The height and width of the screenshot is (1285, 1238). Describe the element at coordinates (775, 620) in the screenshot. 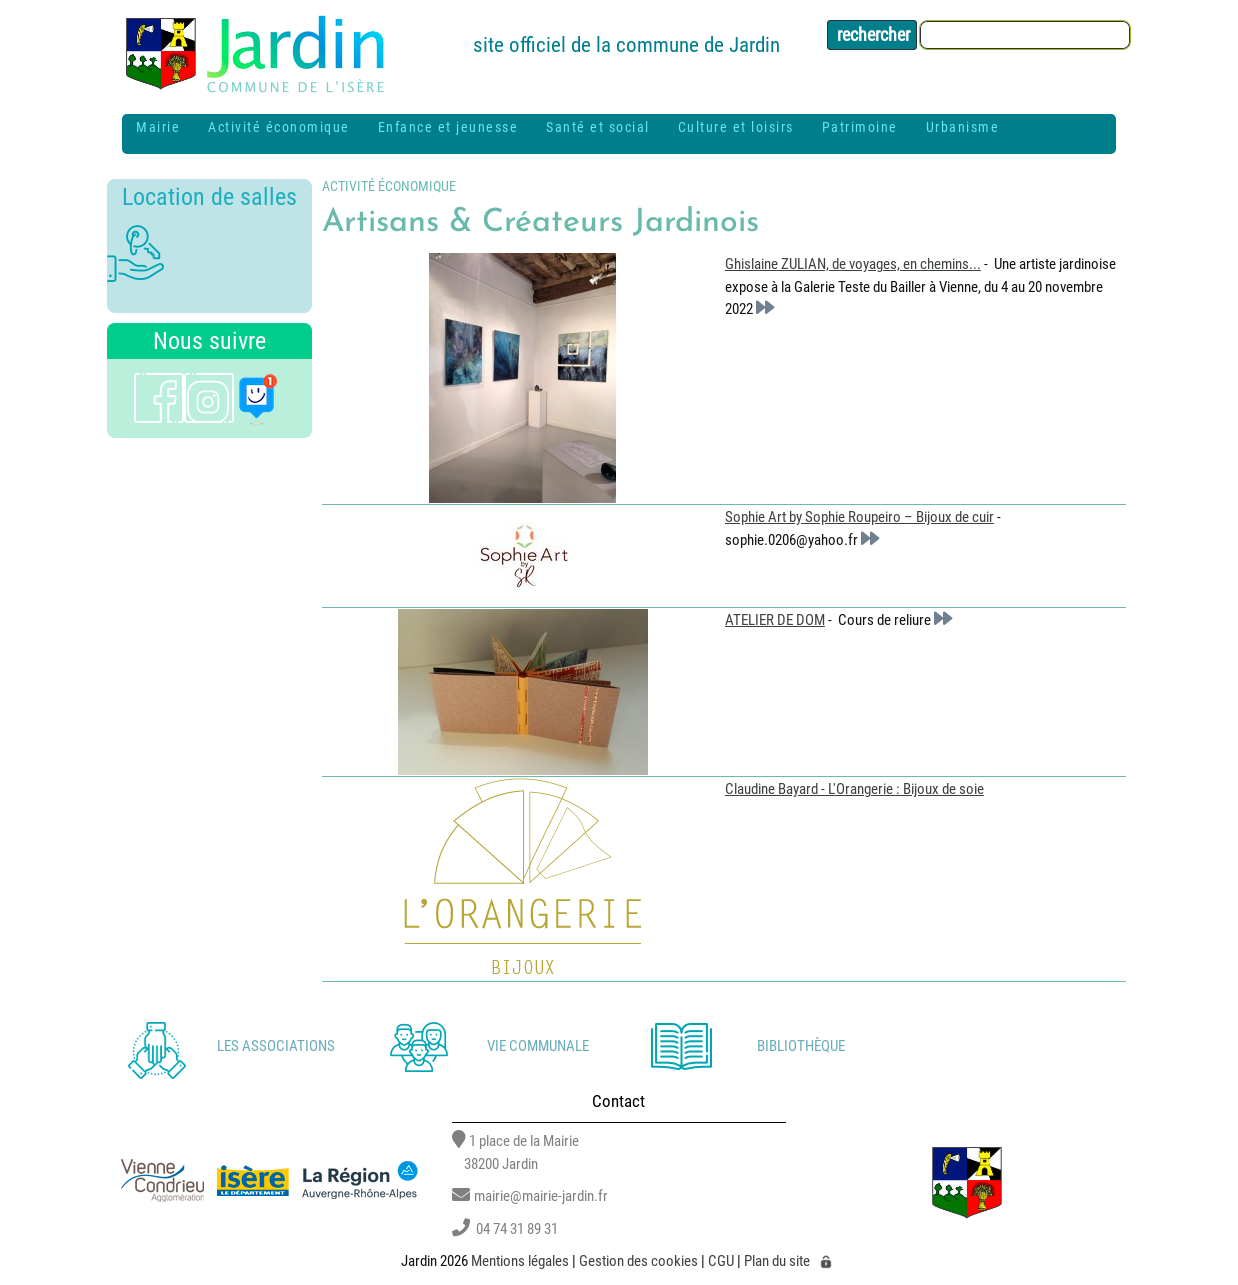

I see `ATELIER DE DOM` at that location.